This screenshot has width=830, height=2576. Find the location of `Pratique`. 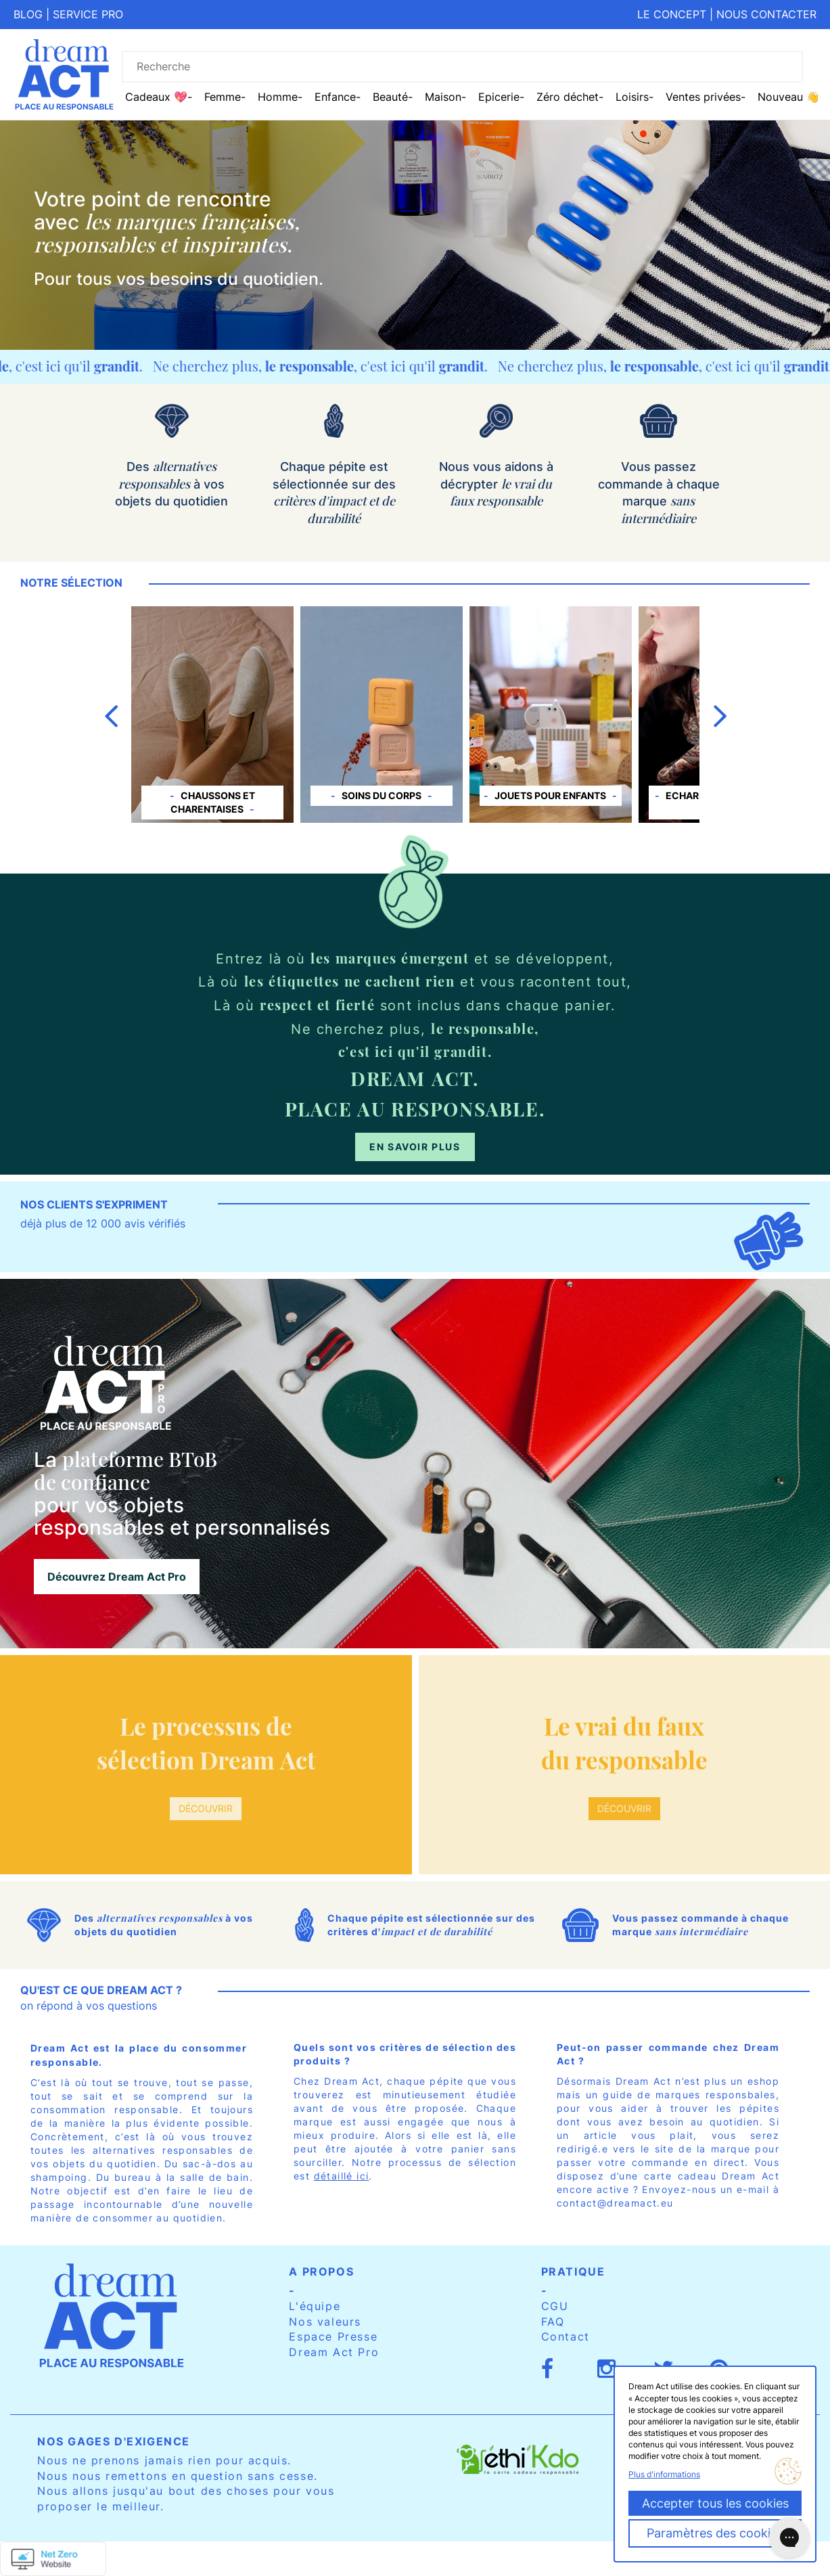

Pratique is located at coordinates (573, 2271).